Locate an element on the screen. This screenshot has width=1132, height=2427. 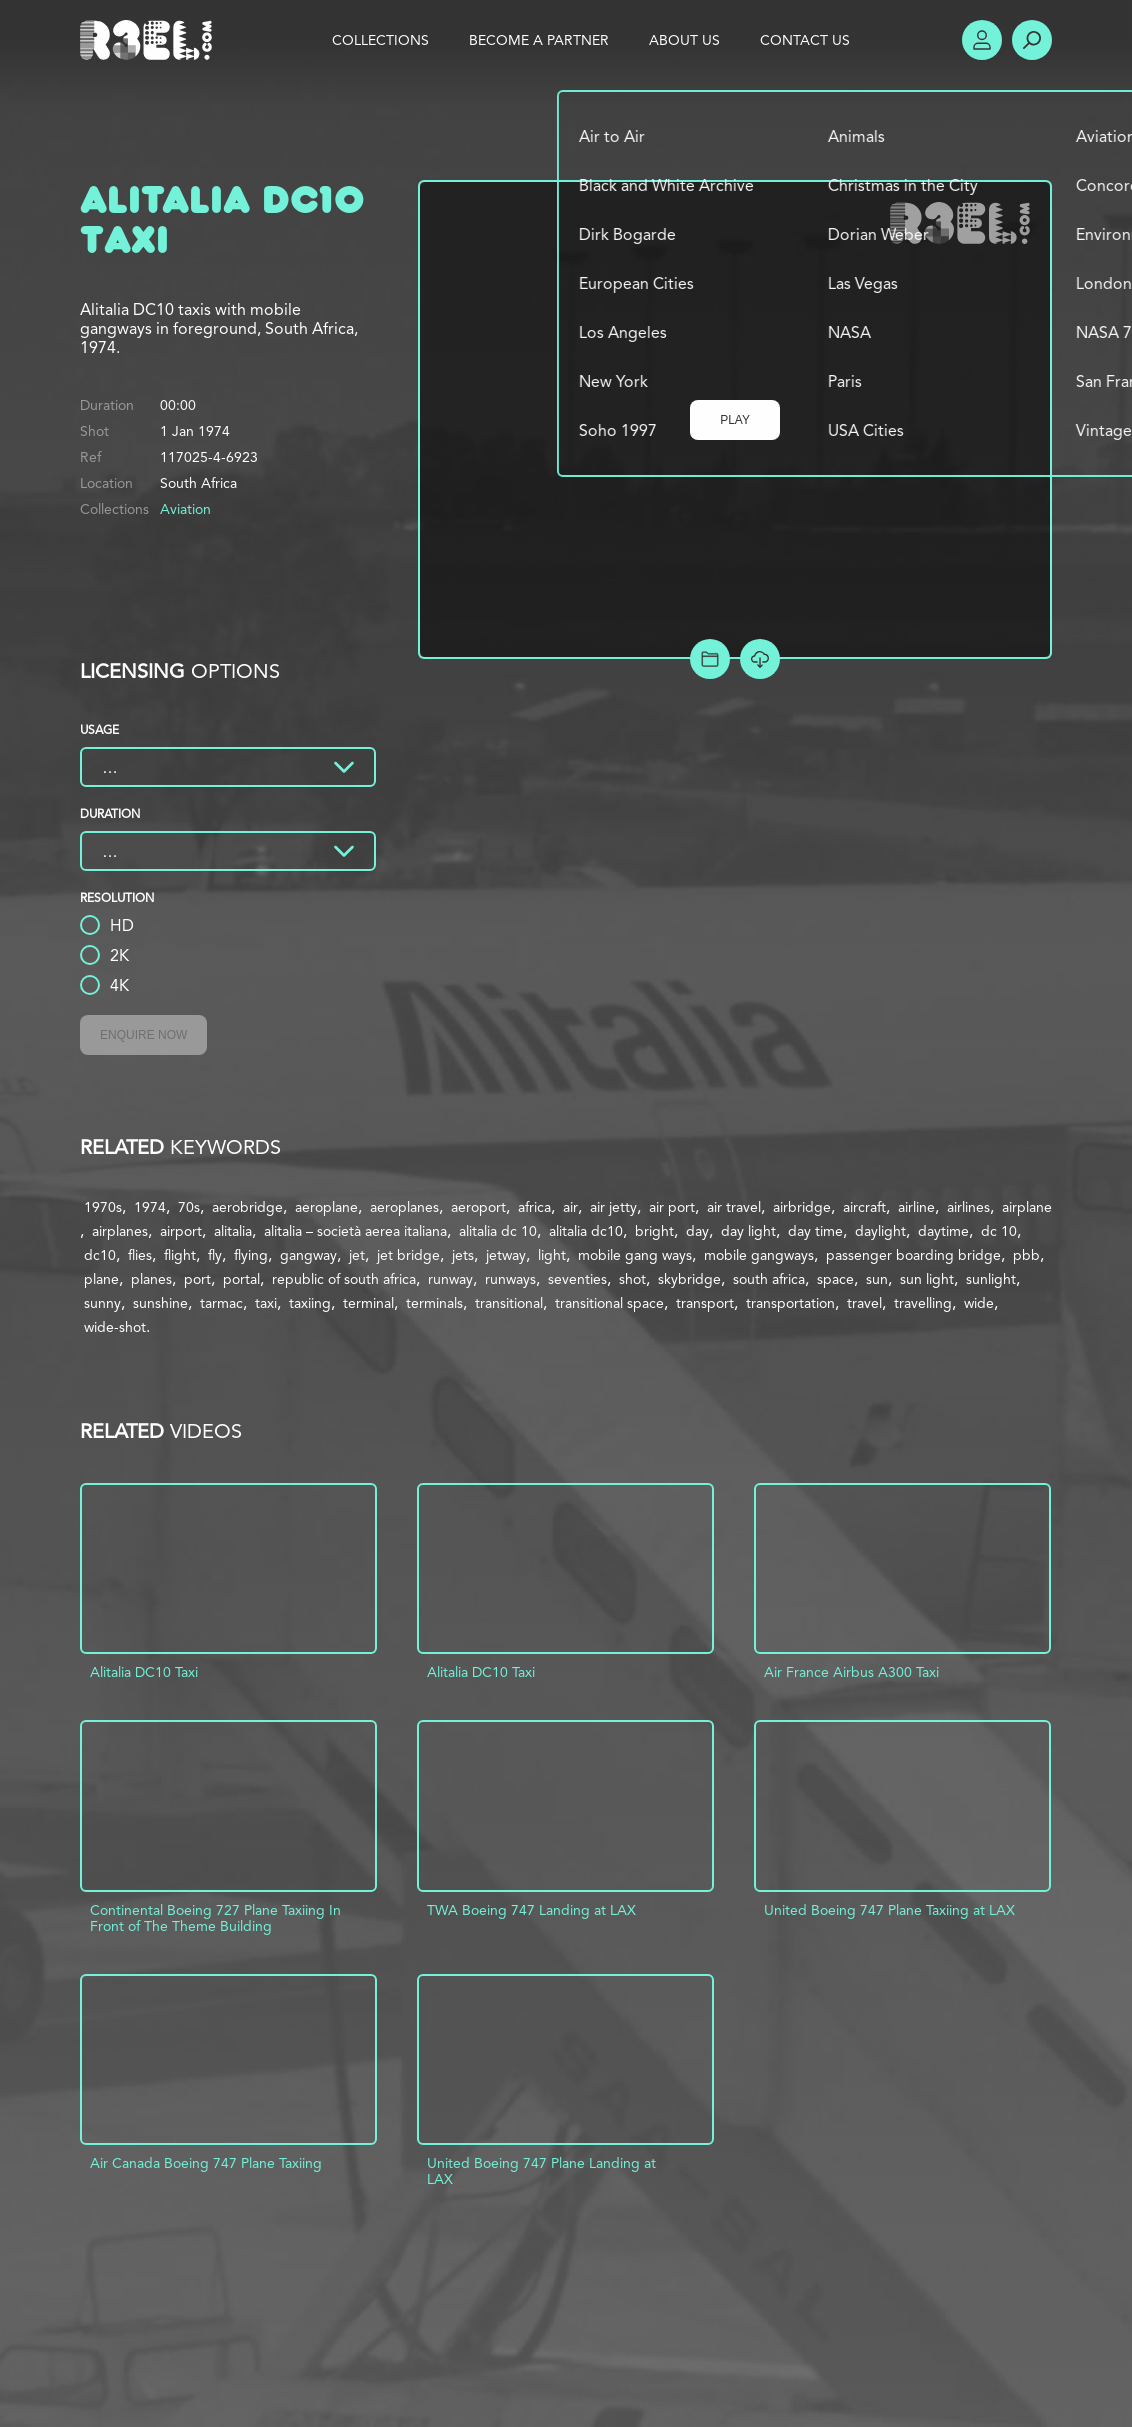
jetway is located at coordinates (506, 1255).